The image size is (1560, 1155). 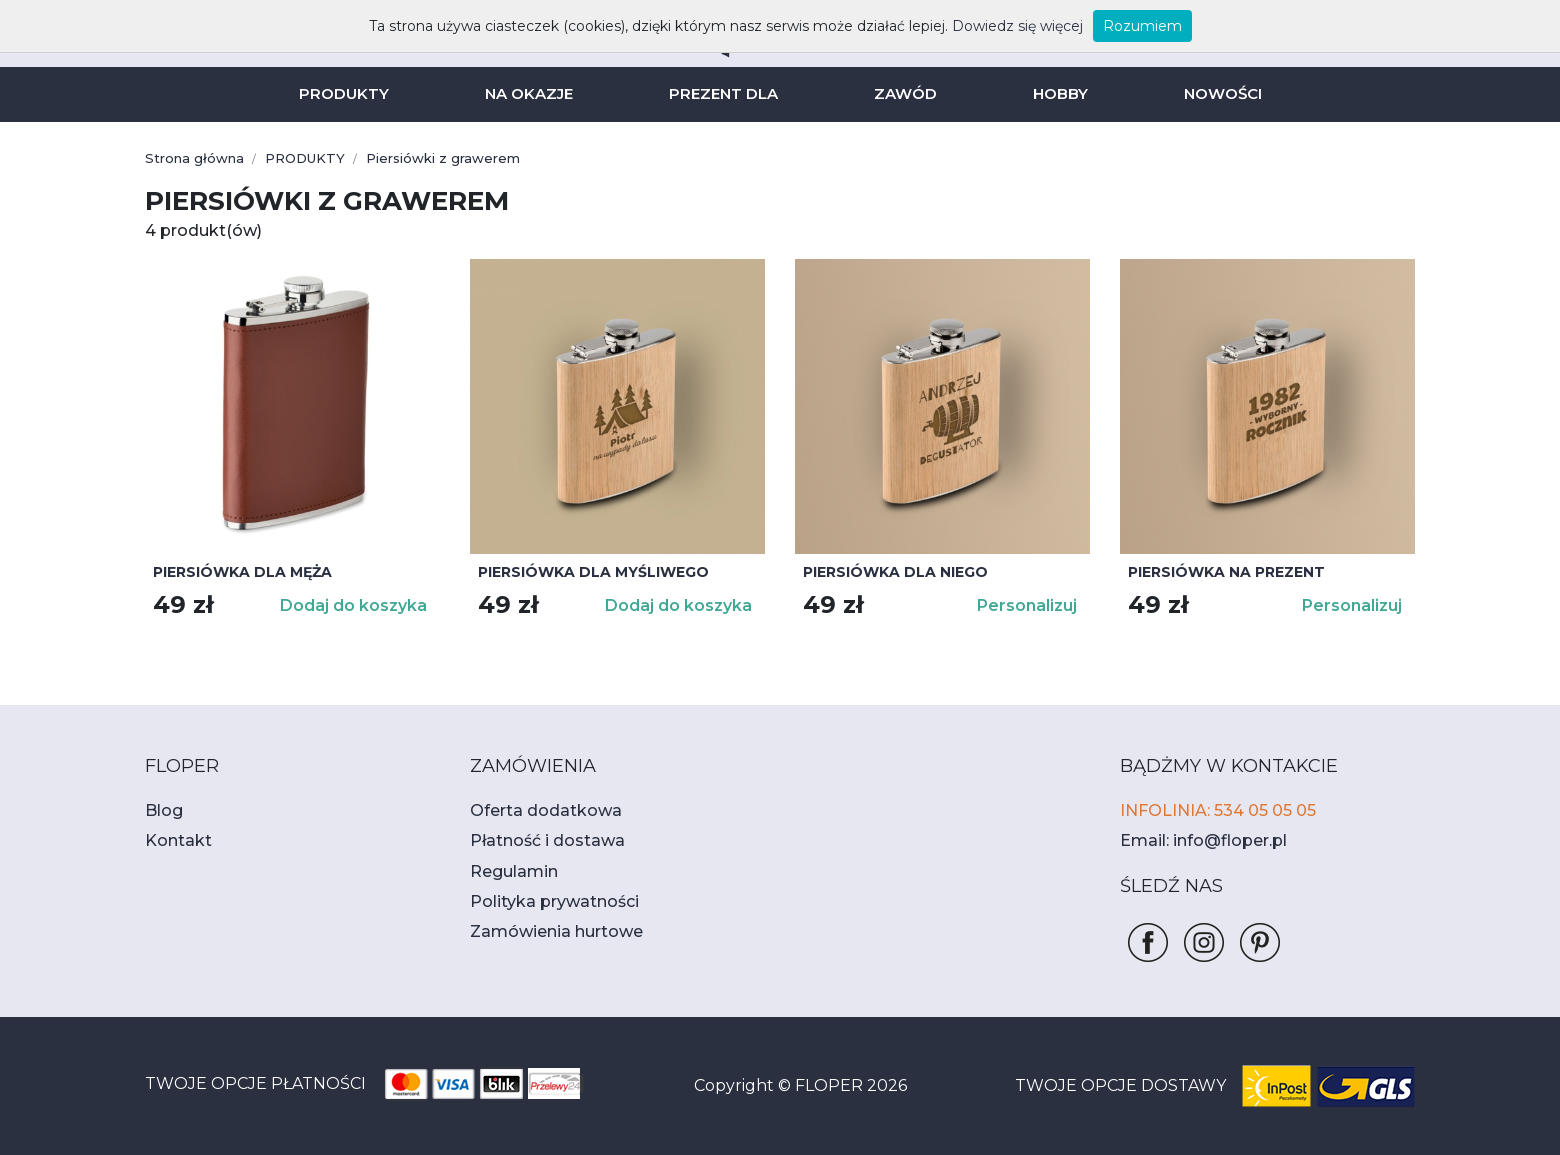 I want to click on Personalizuj, so click(x=1030, y=605).